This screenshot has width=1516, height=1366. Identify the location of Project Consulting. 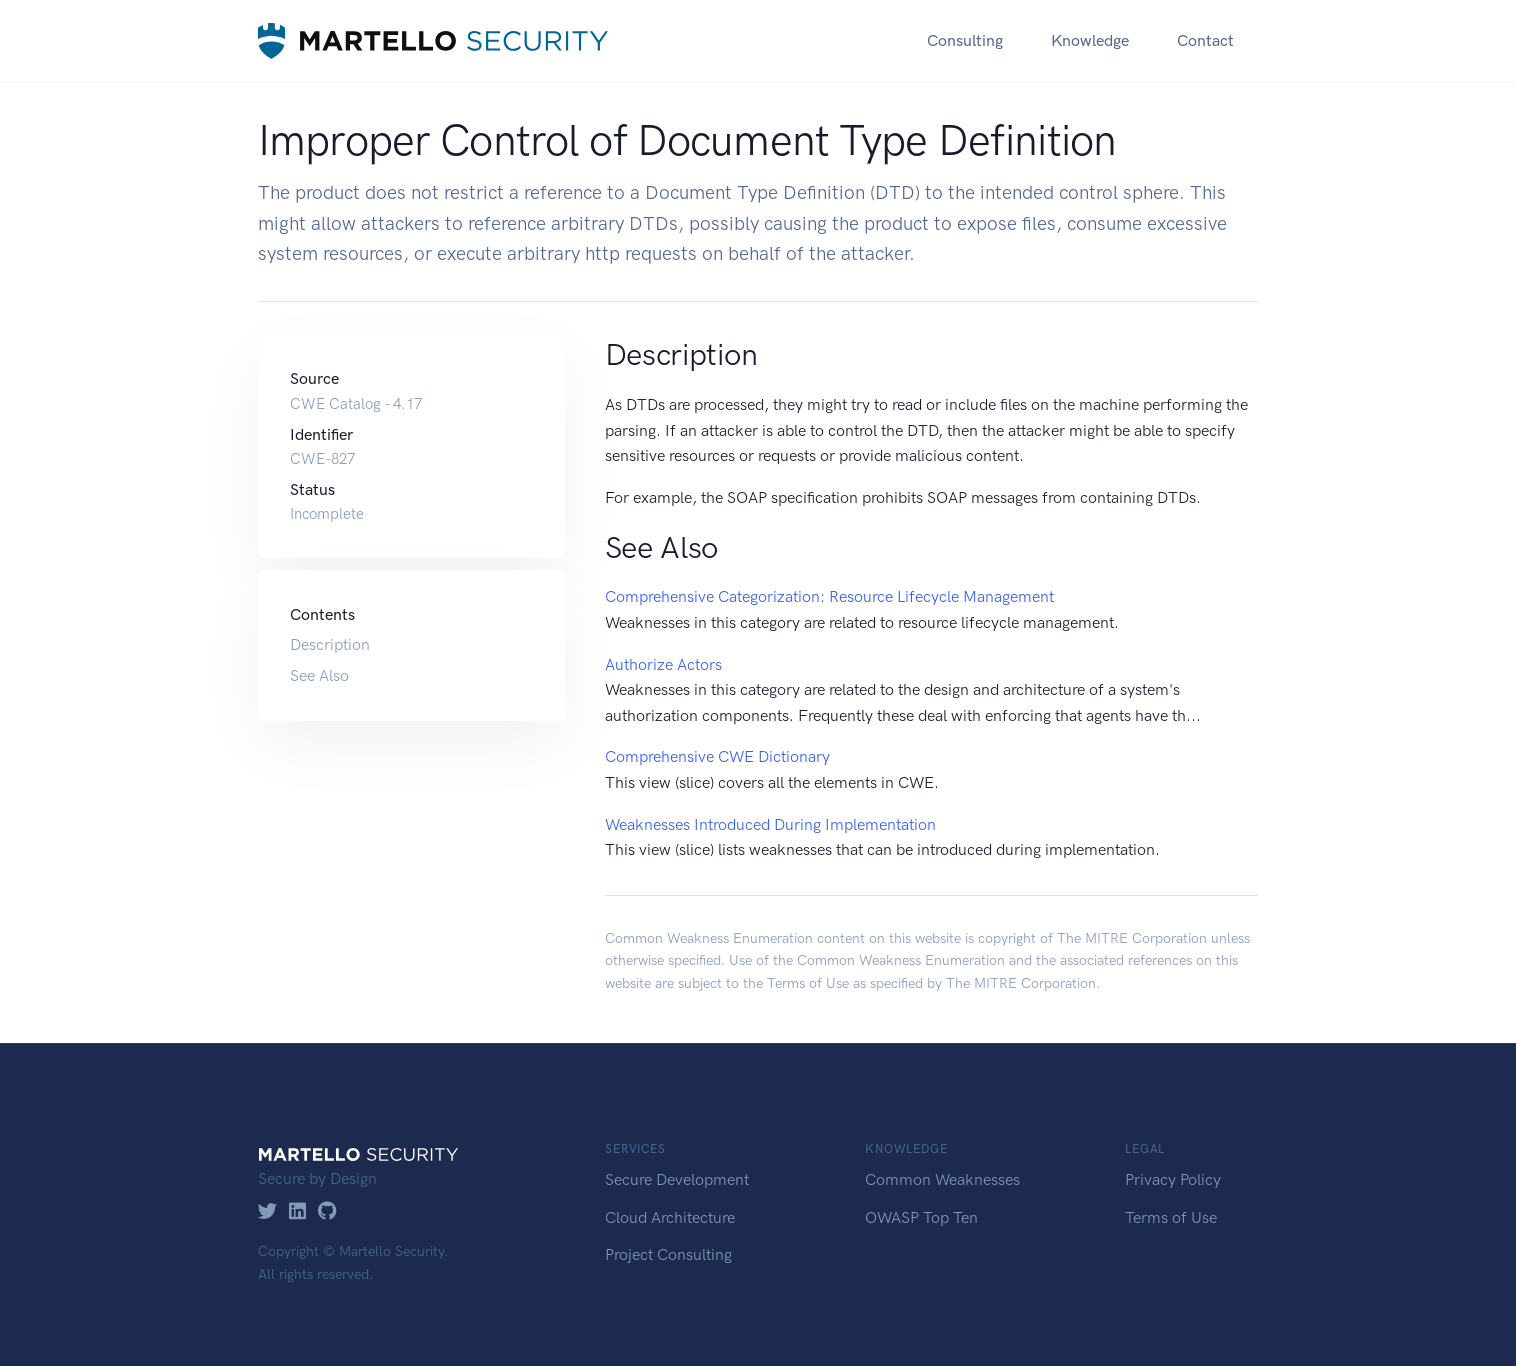
(668, 1254).